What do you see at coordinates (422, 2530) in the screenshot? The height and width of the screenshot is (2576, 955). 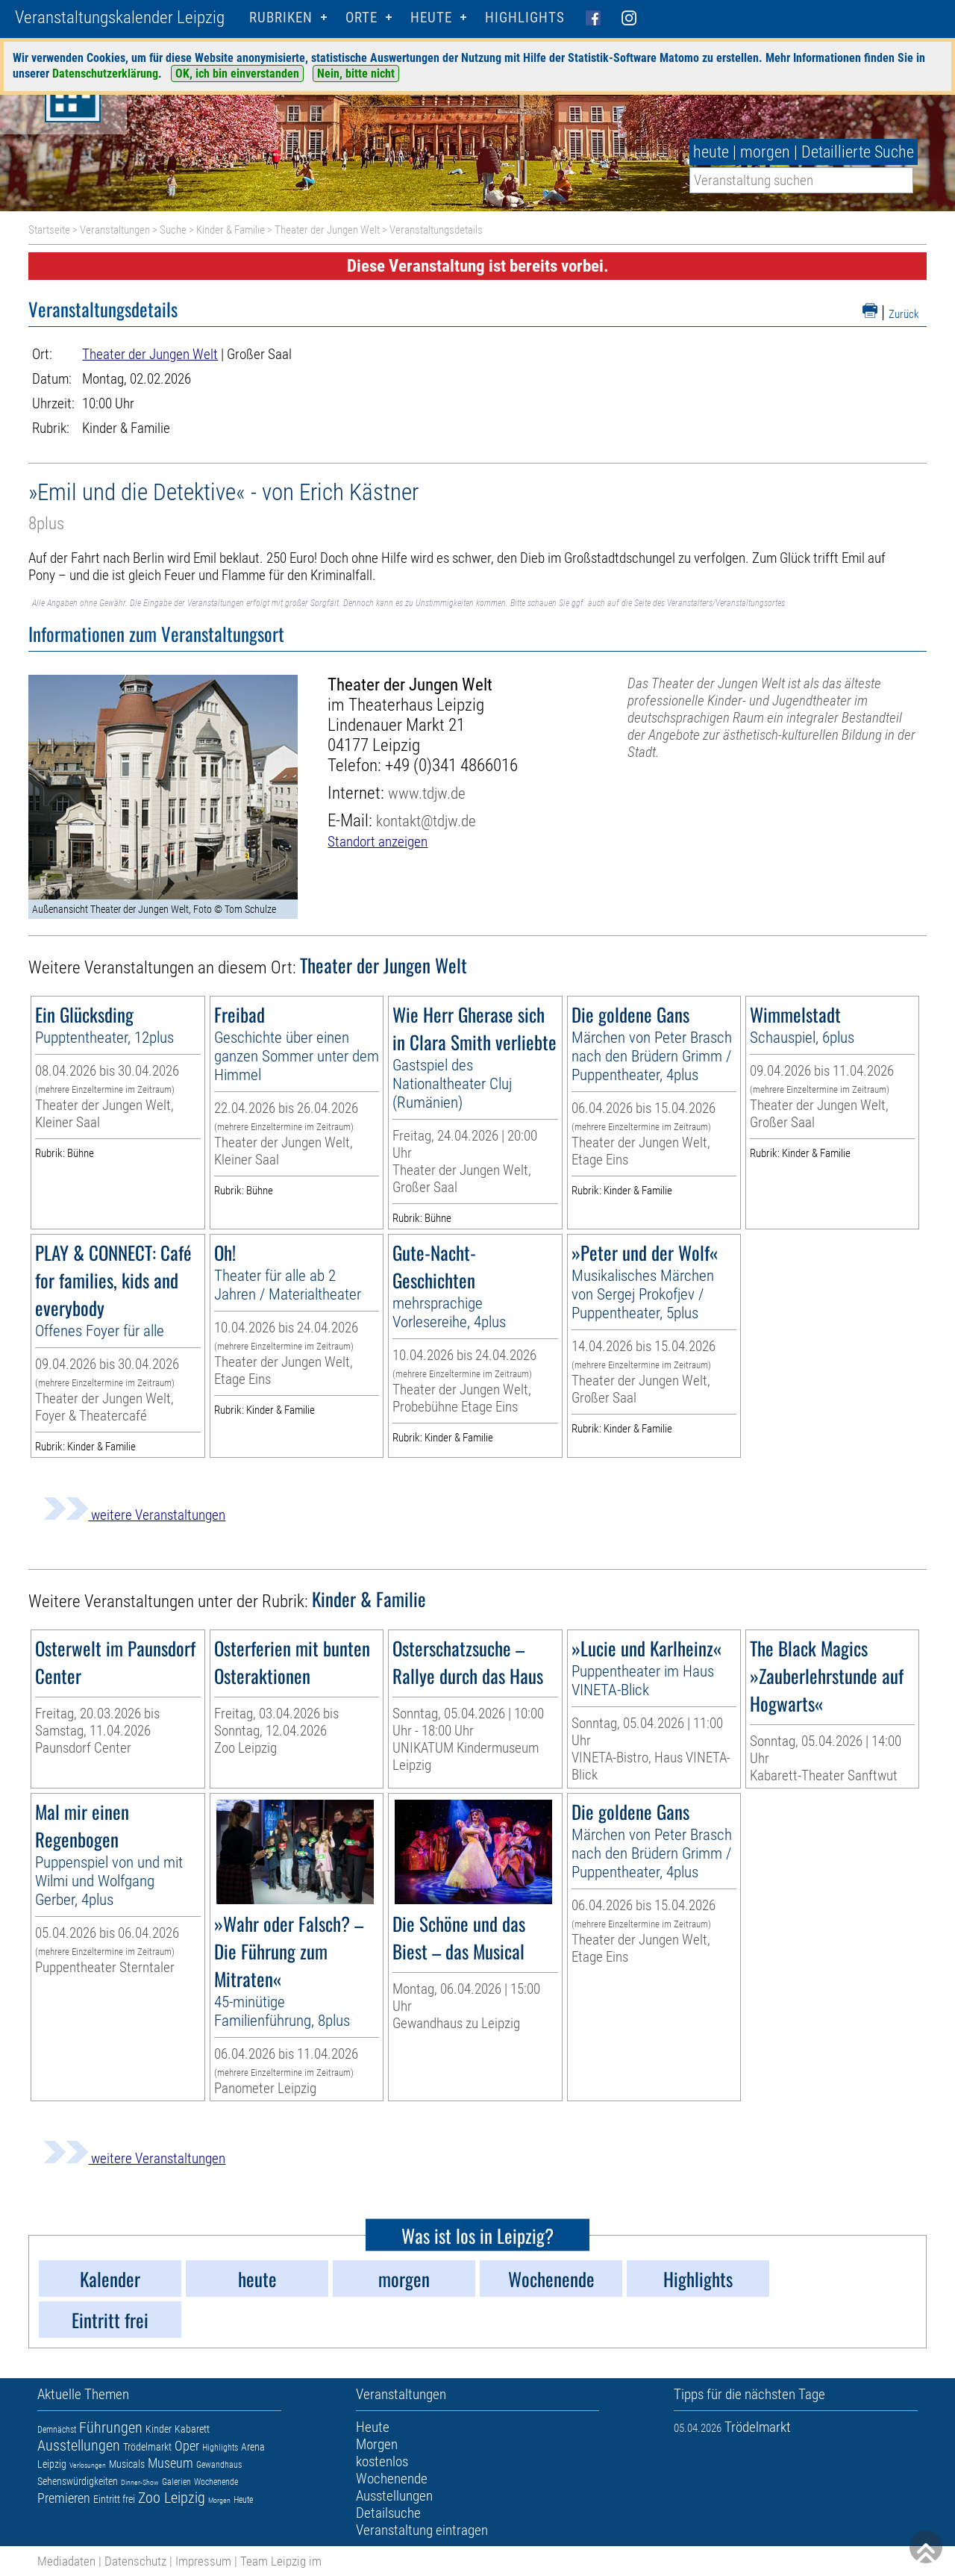 I see `Veranstaltung eintragen` at bounding box center [422, 2530].